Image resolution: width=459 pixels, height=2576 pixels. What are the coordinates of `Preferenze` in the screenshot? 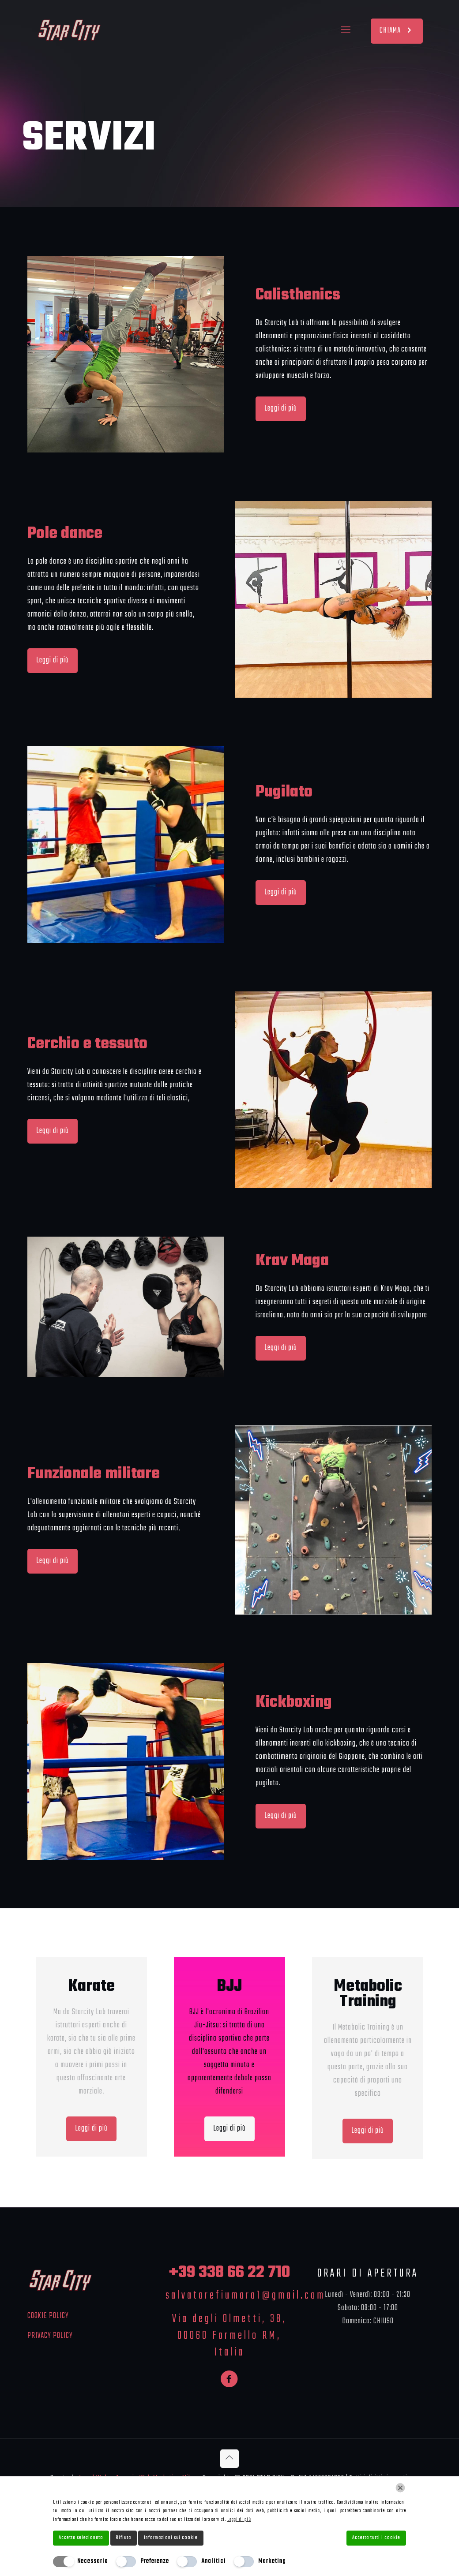 It's located at (154, 2561).